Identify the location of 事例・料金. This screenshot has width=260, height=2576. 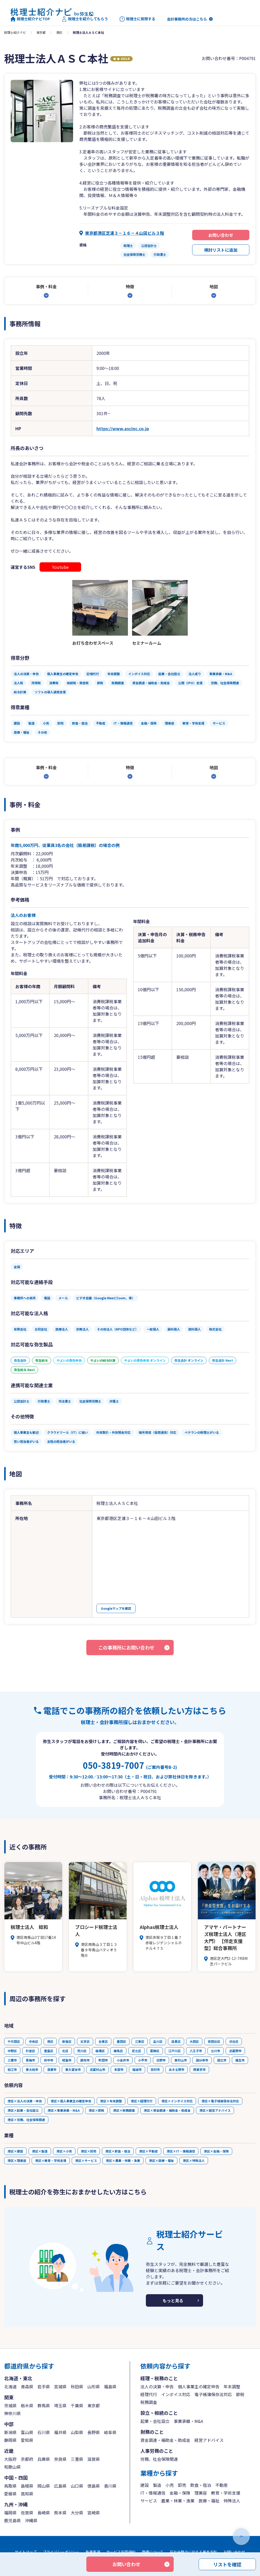
(46, 286).